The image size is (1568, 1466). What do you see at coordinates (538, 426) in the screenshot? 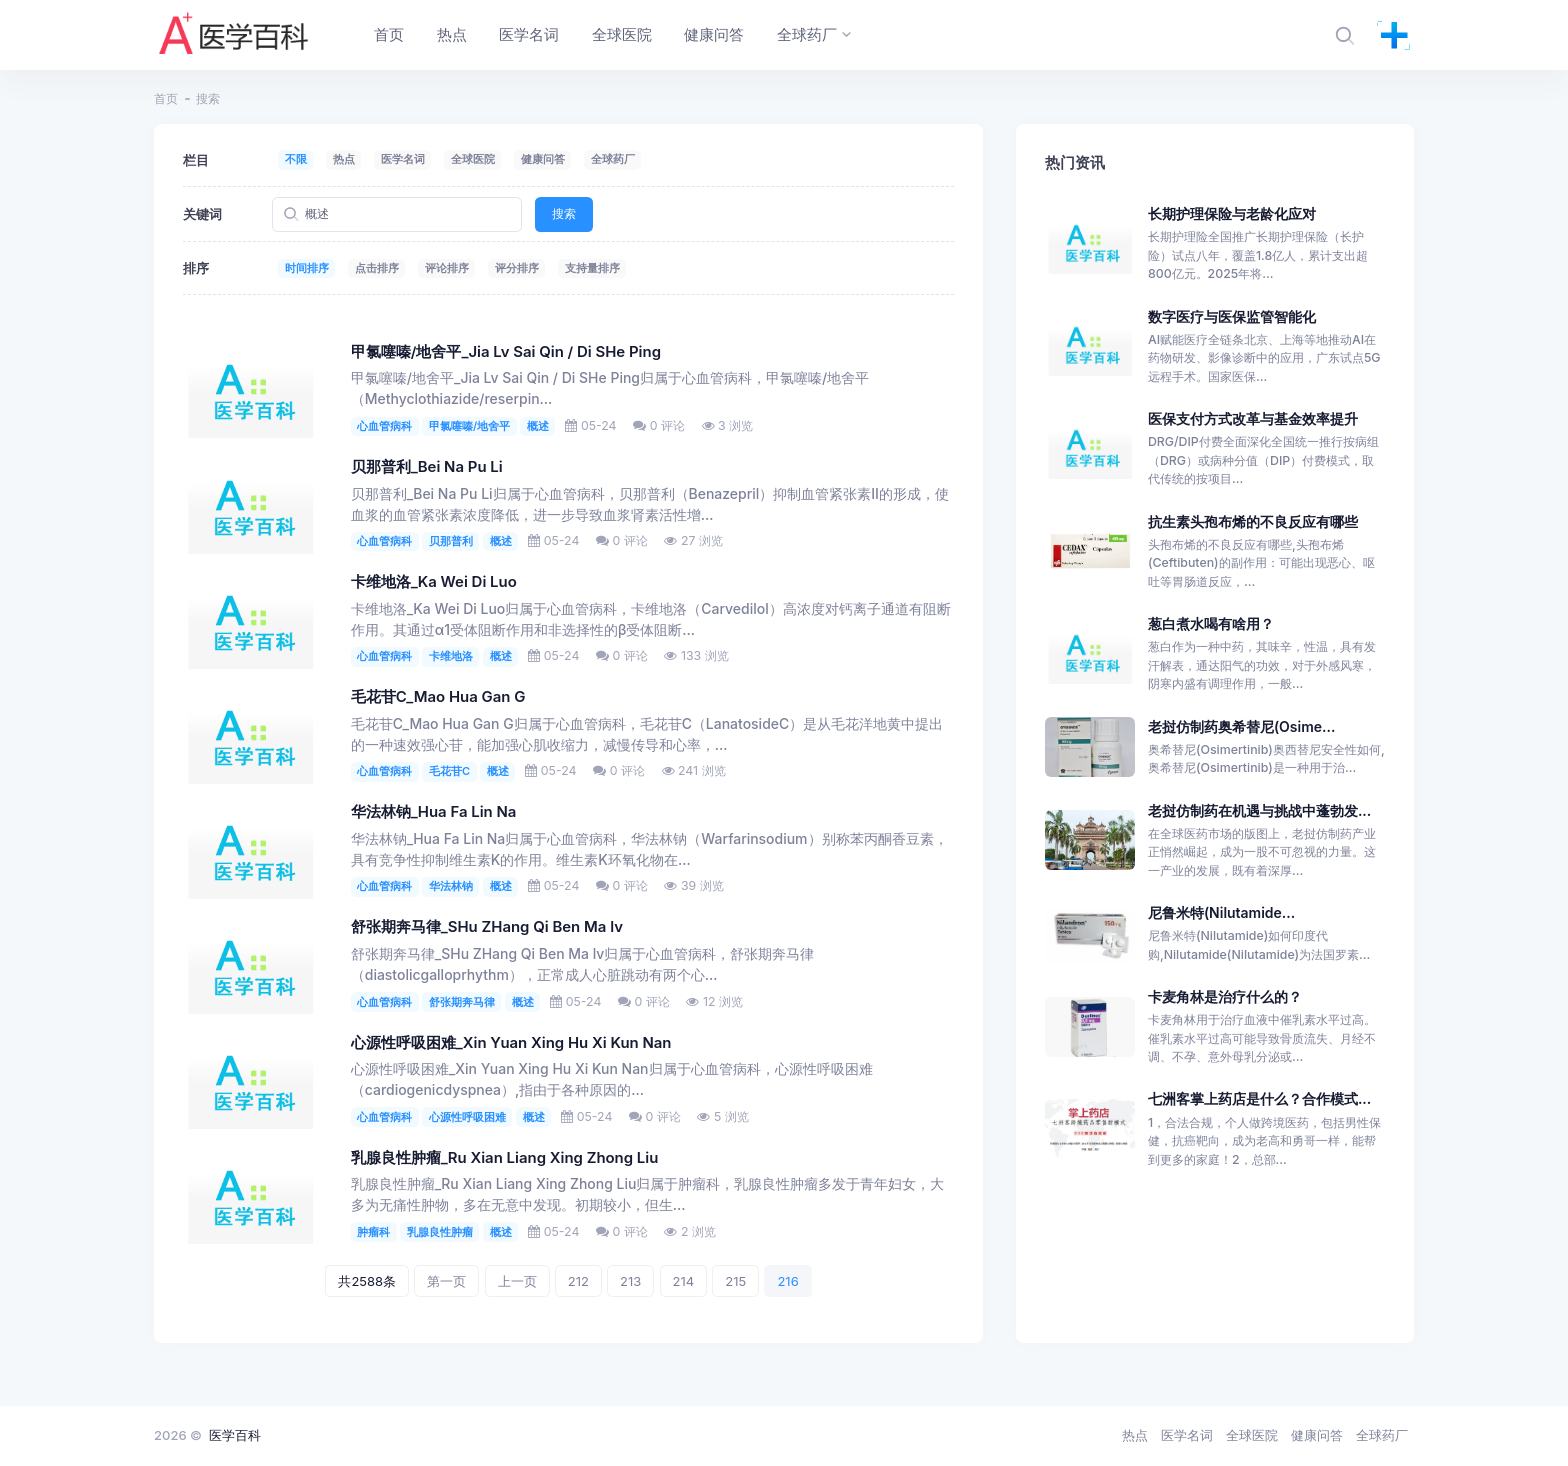
I see `概述` at bounding box center [538, 426].